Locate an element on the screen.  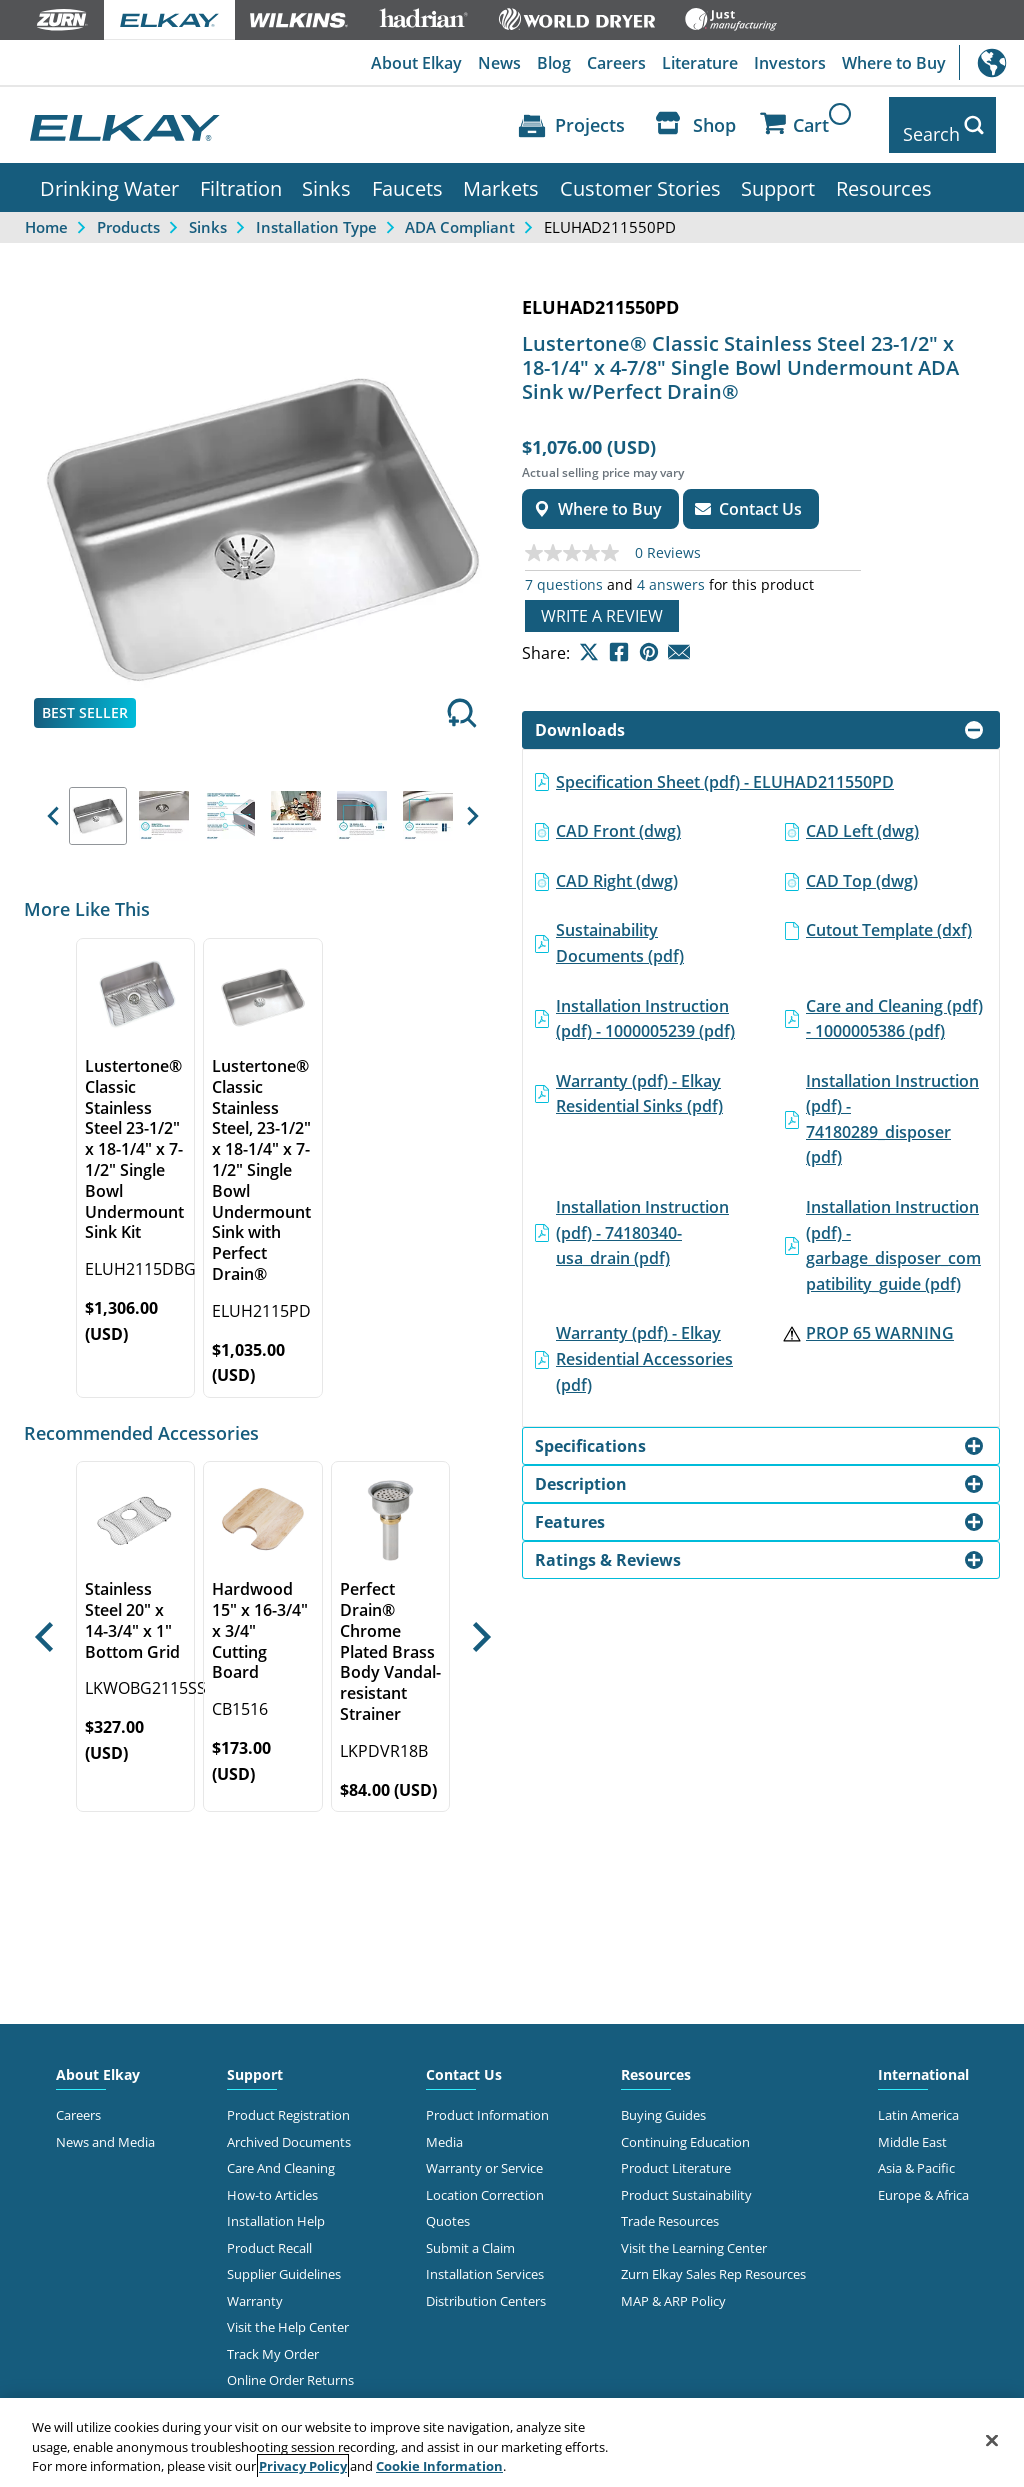
Literature is located at coordinates (700, 63).